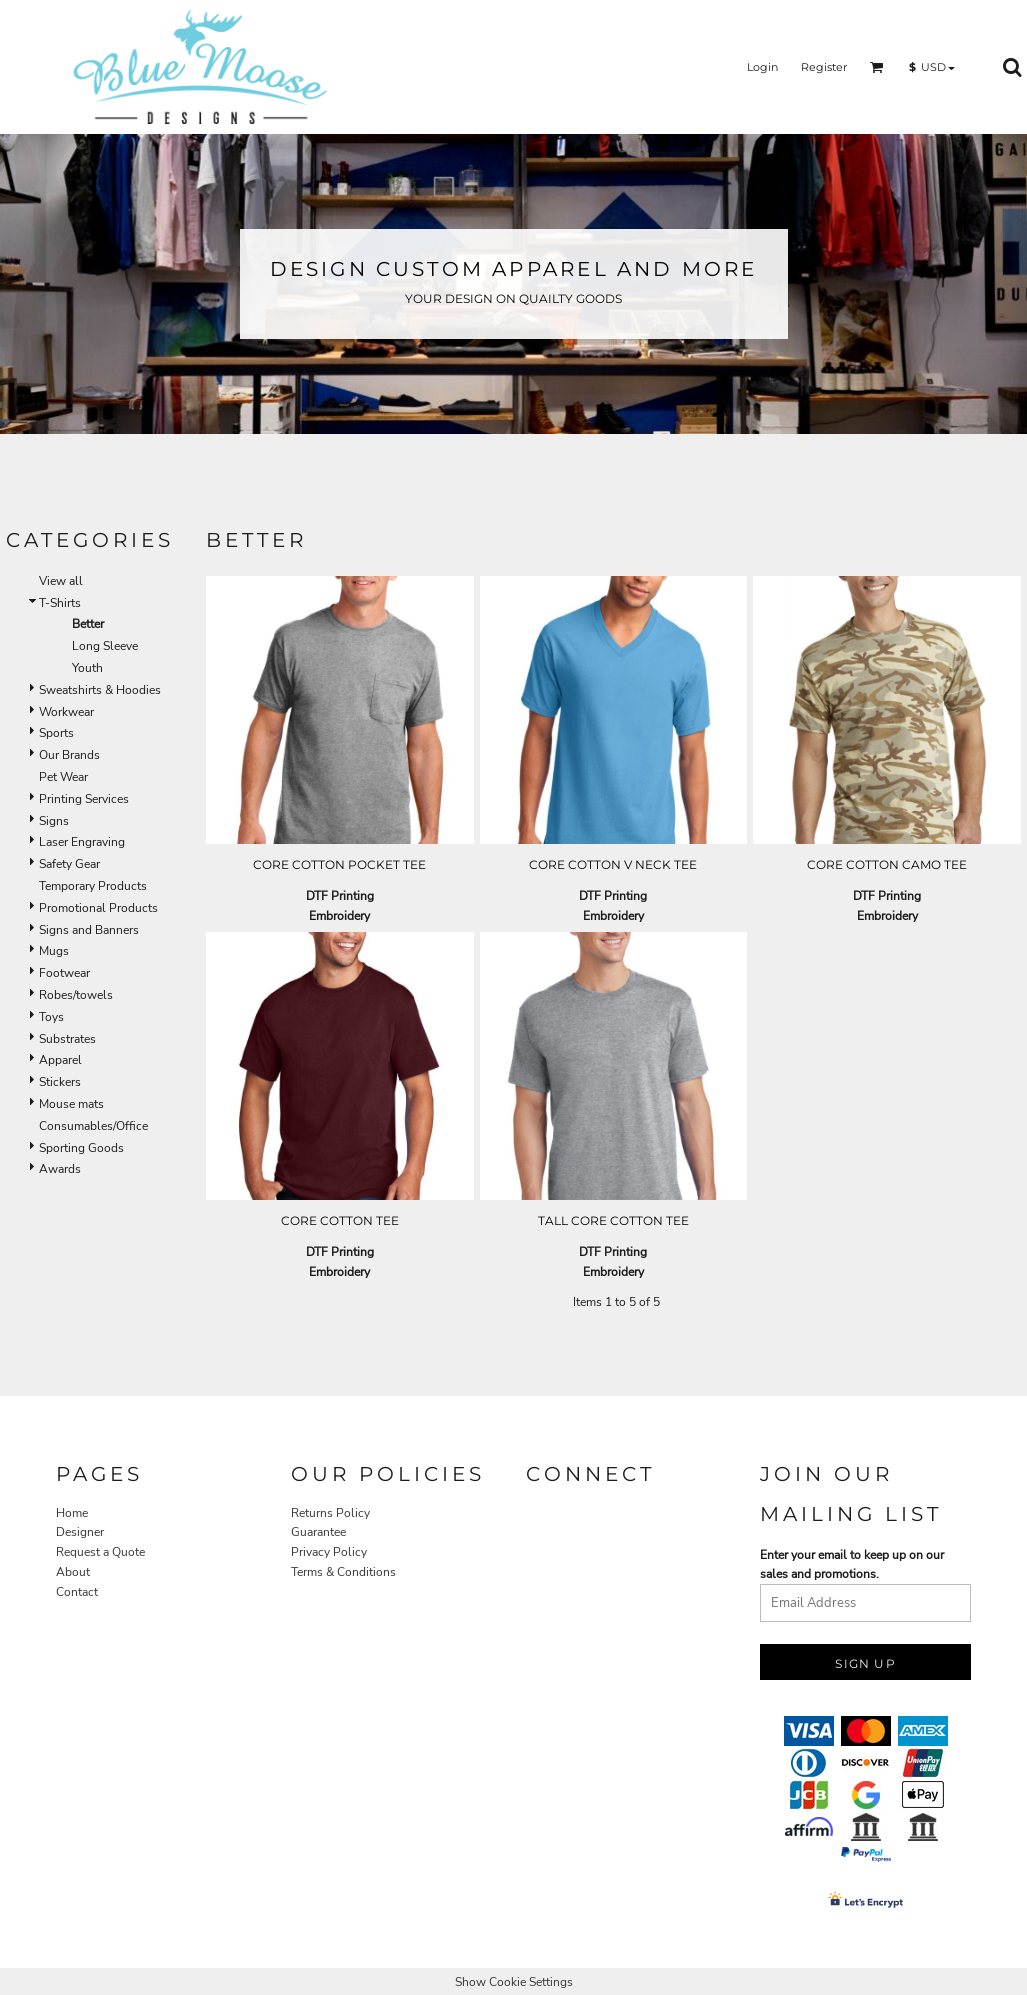 The height and width of the screenshot is (1995, 1027). What do you see at coordinates (54, 821) in the screenshot?
I see `Signs` at bounding box center [54, 821].